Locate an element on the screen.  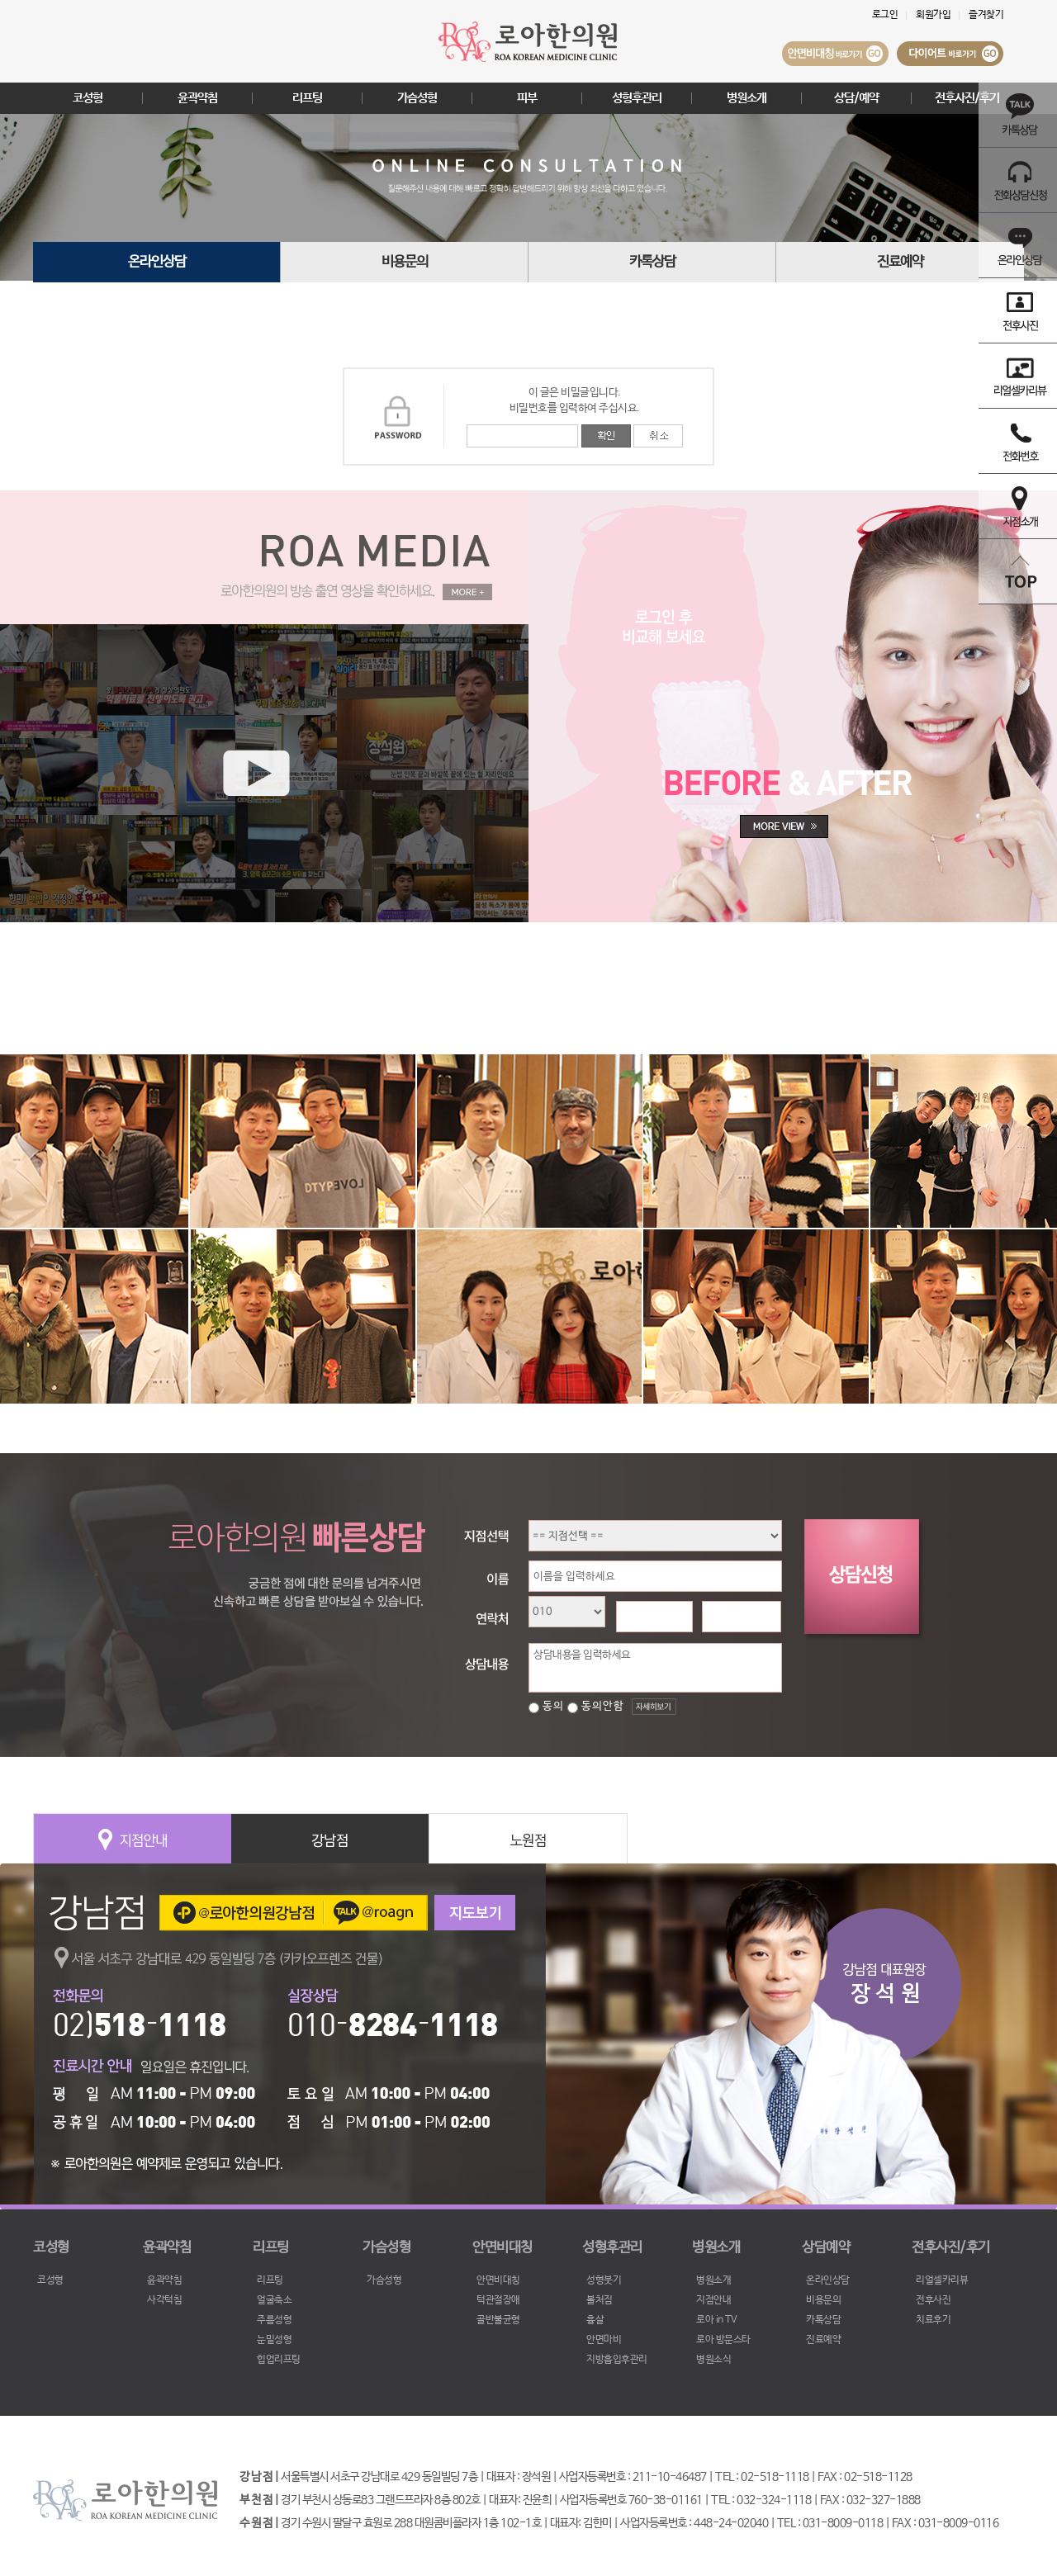
진료예약 is located at coordinates (900, 262).